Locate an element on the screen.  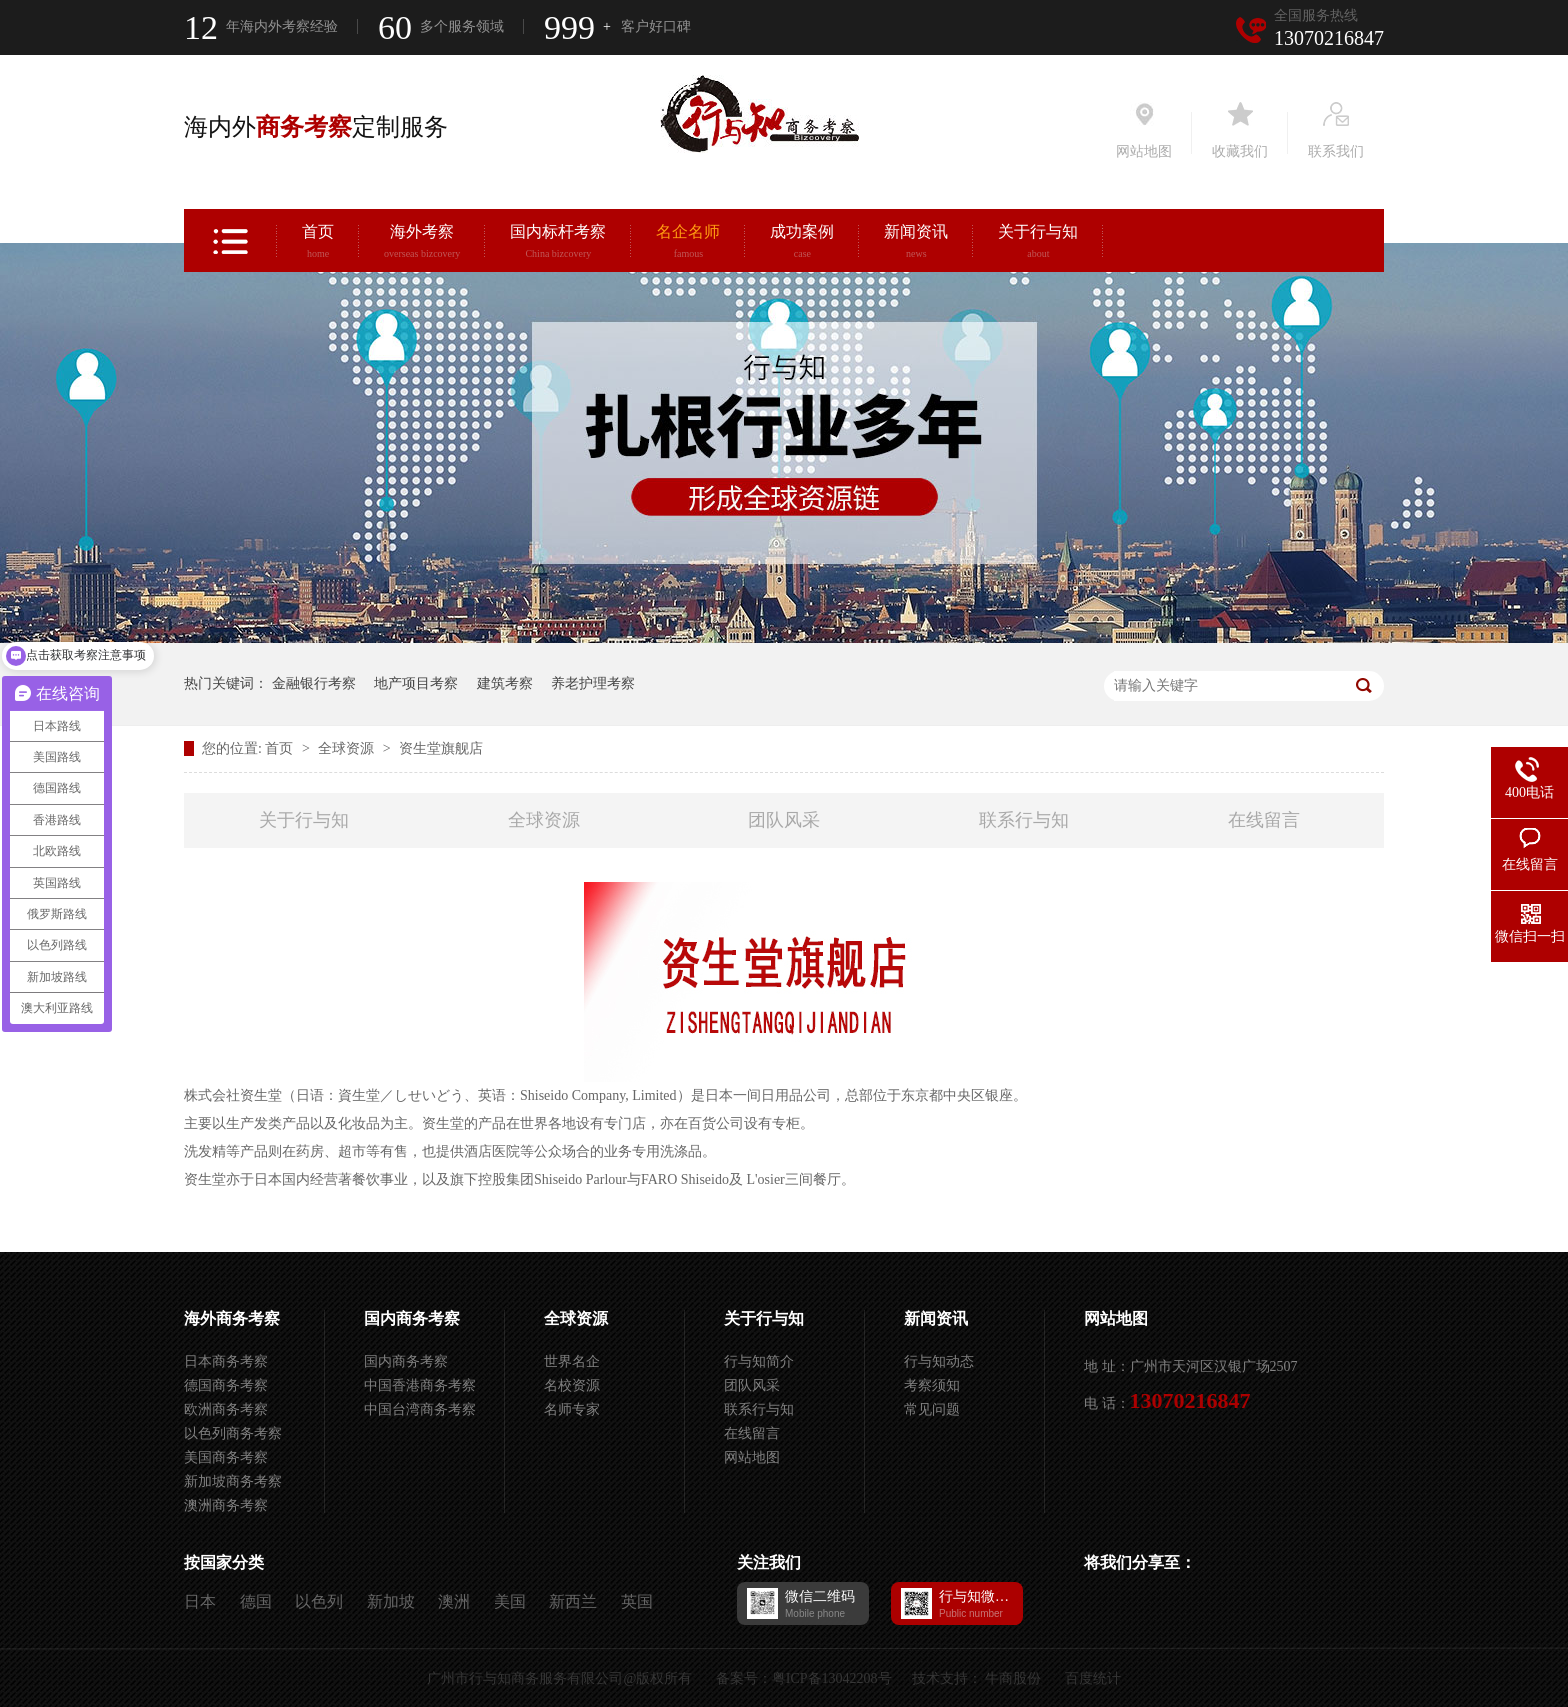
欧洲商务考察 is located at coordinates (226, 1409).